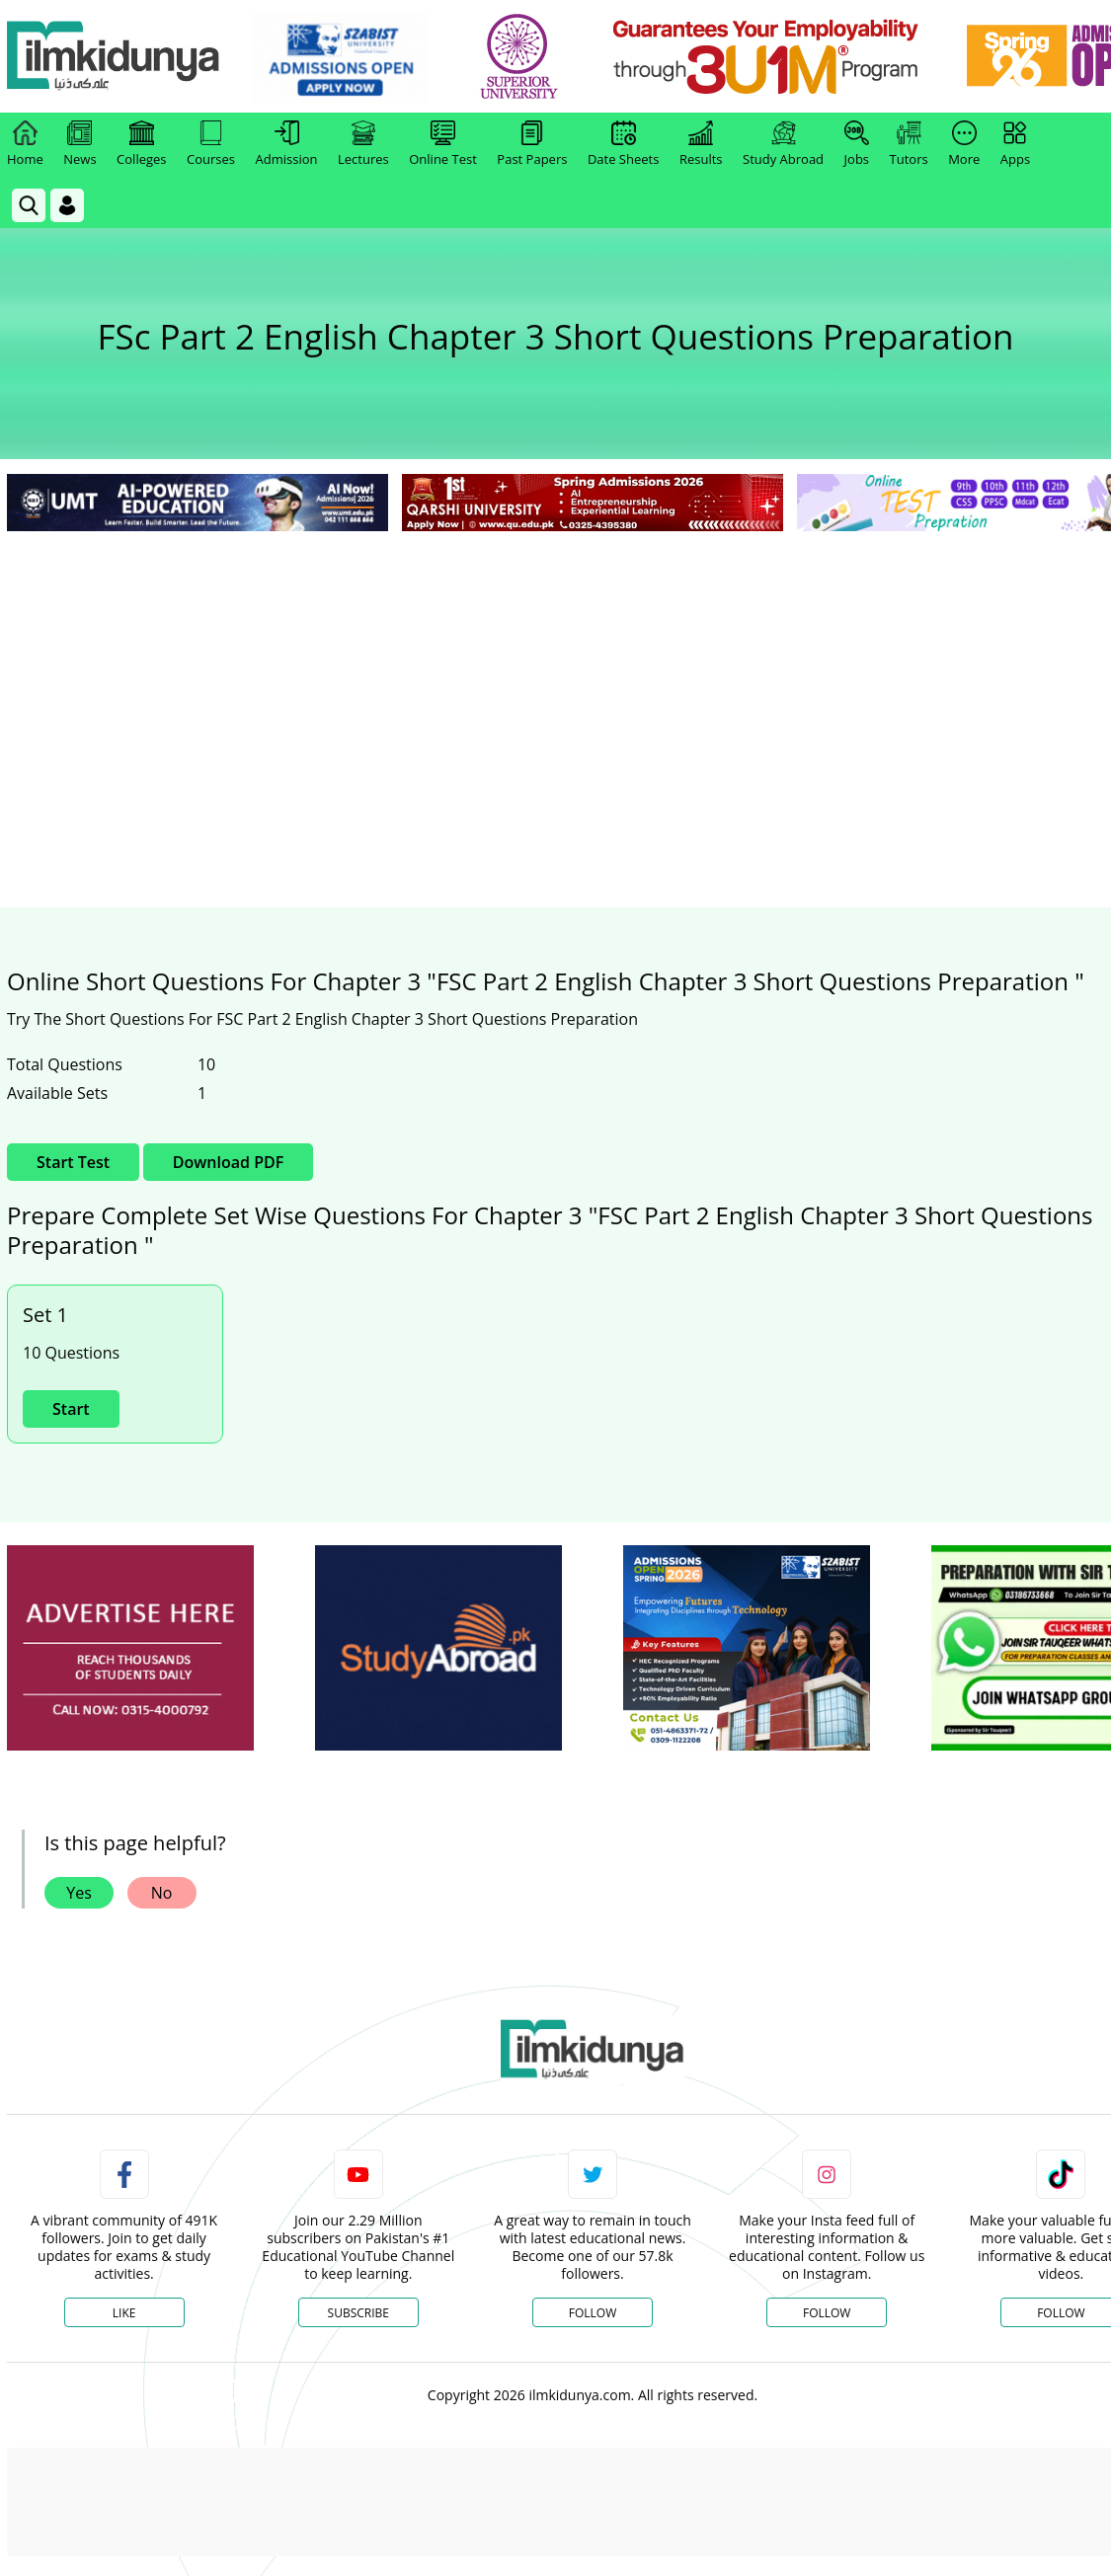  What do you see at coordinates (73, 1162) in the screenshot?
I see `Start Test` at bounding box center [73, 1162].